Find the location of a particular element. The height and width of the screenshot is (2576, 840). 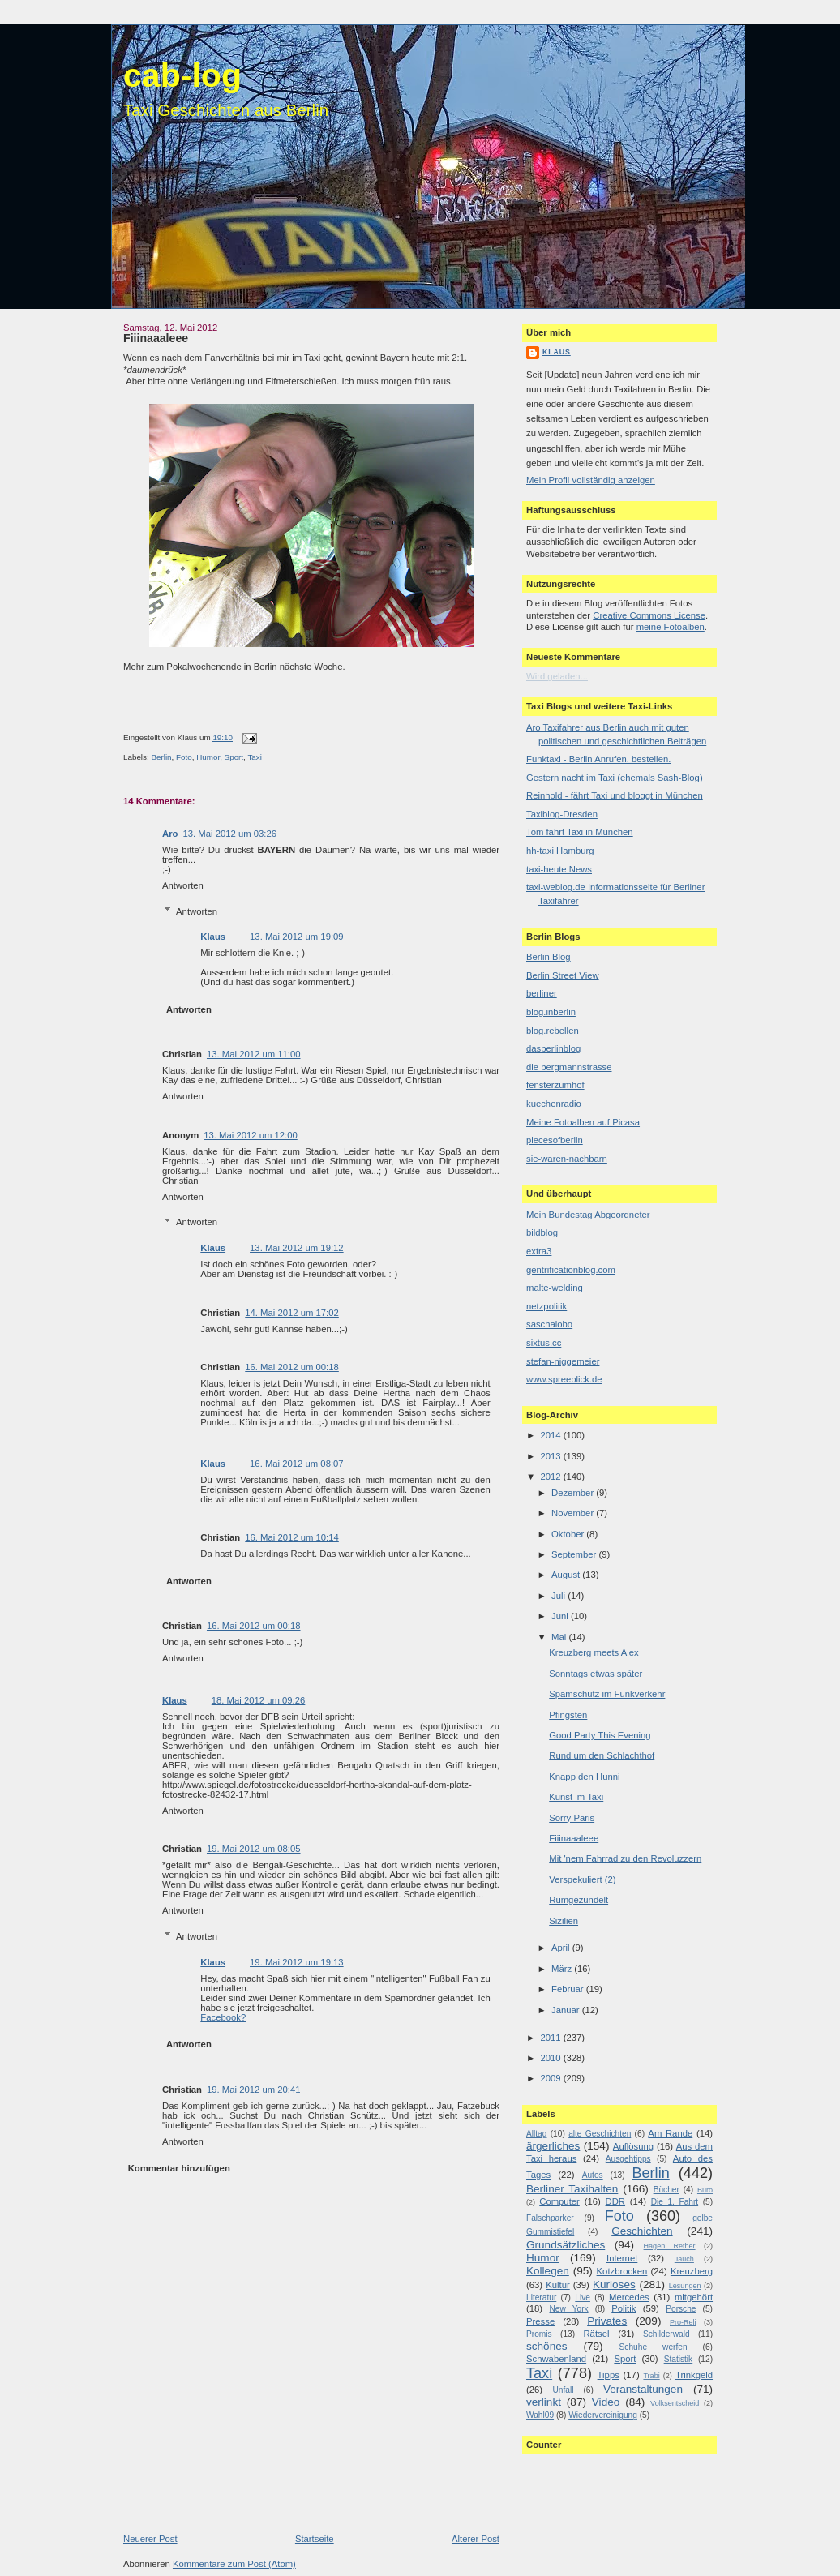

2010 is located at coordinates (551, 2058).